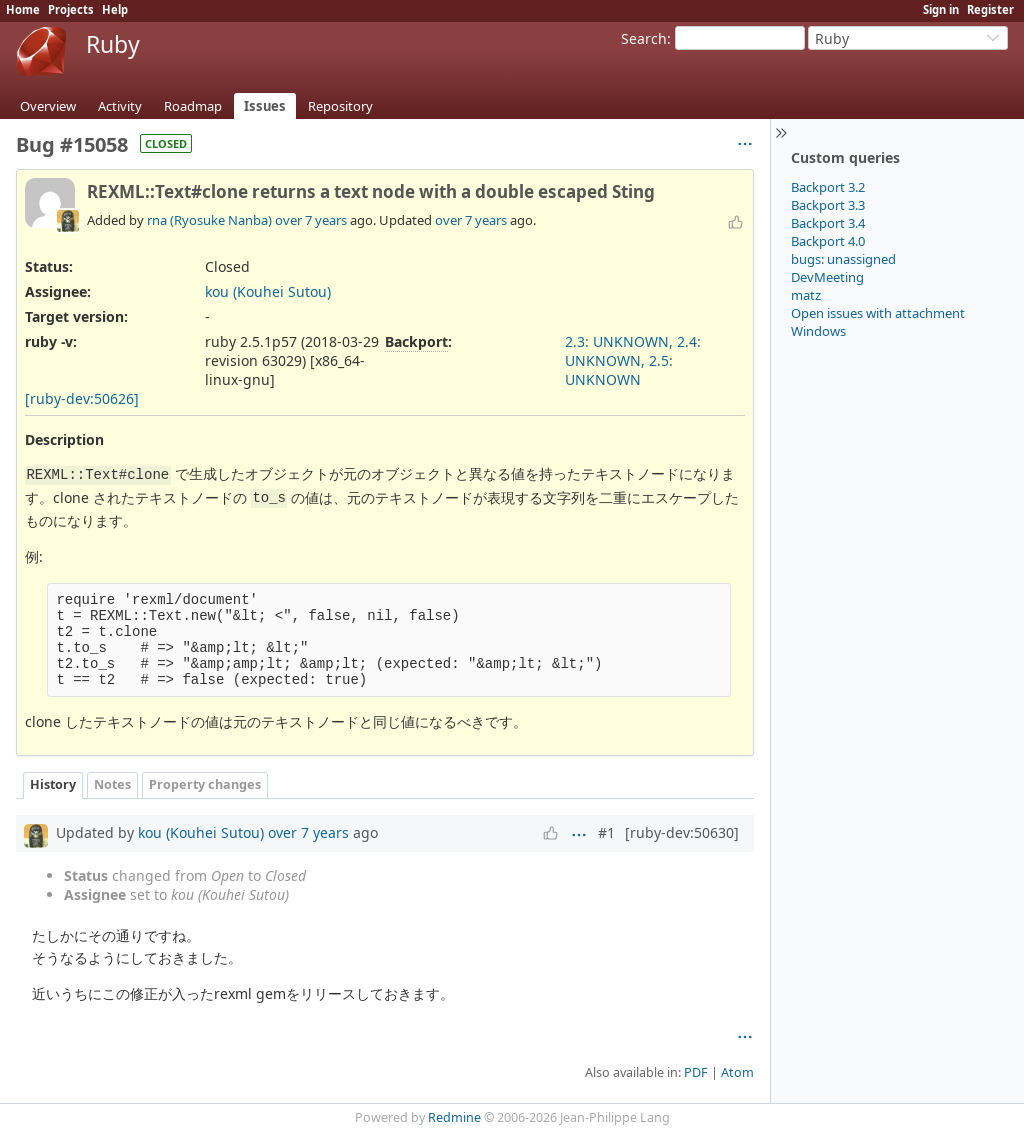 Image resolution: width=1024 pixels, height=1131 pixels. I want to click on 2.3: UNKNOWN, 2.4: UNKNOWN, 2.5: UNKNOWN, so click(633, 360).